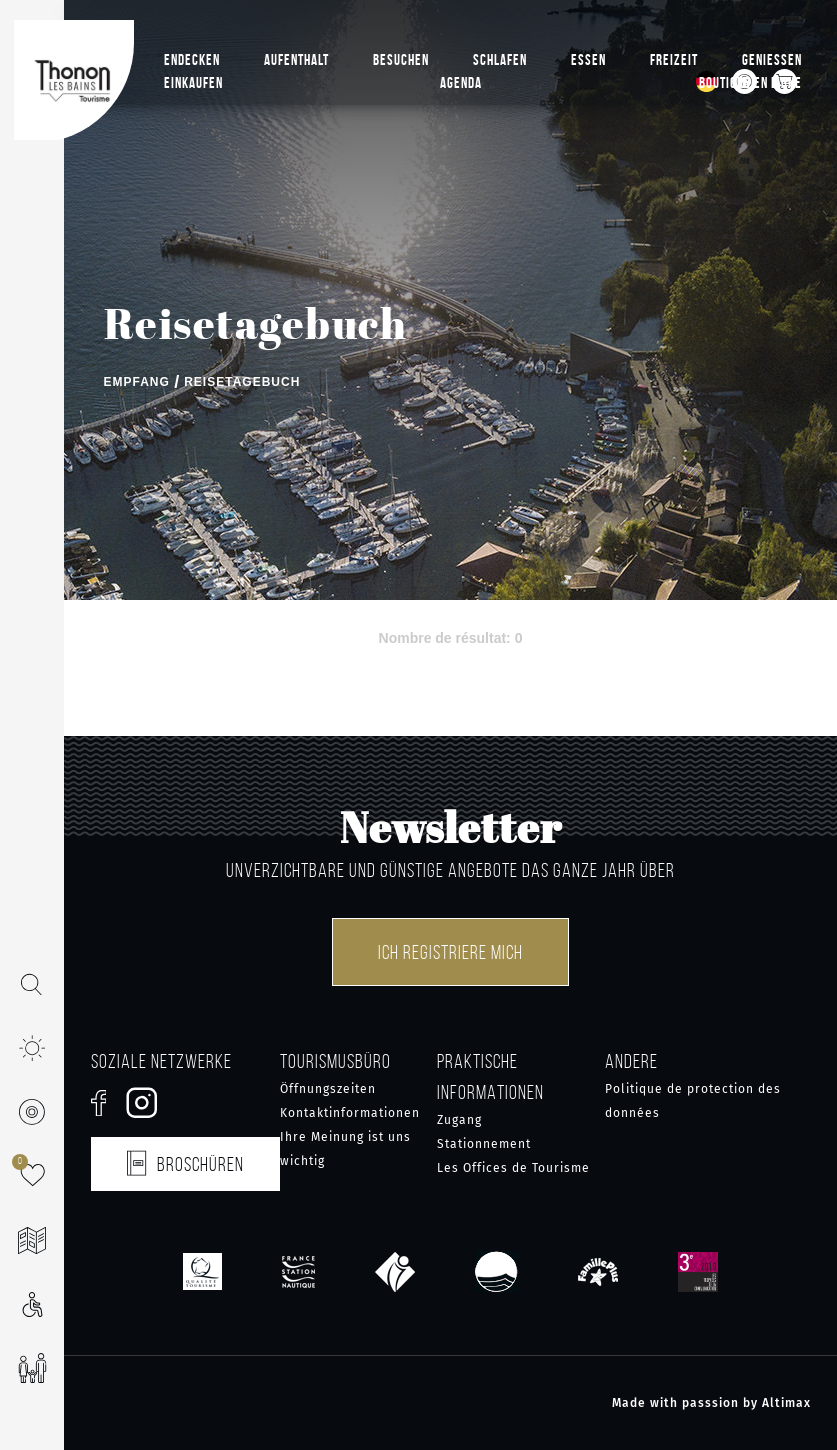 The image size is (837, 1450). What do you see at coordinates (500, 60) in the screenshot?
I see `Schlafen` at bounding box center [500, 60].